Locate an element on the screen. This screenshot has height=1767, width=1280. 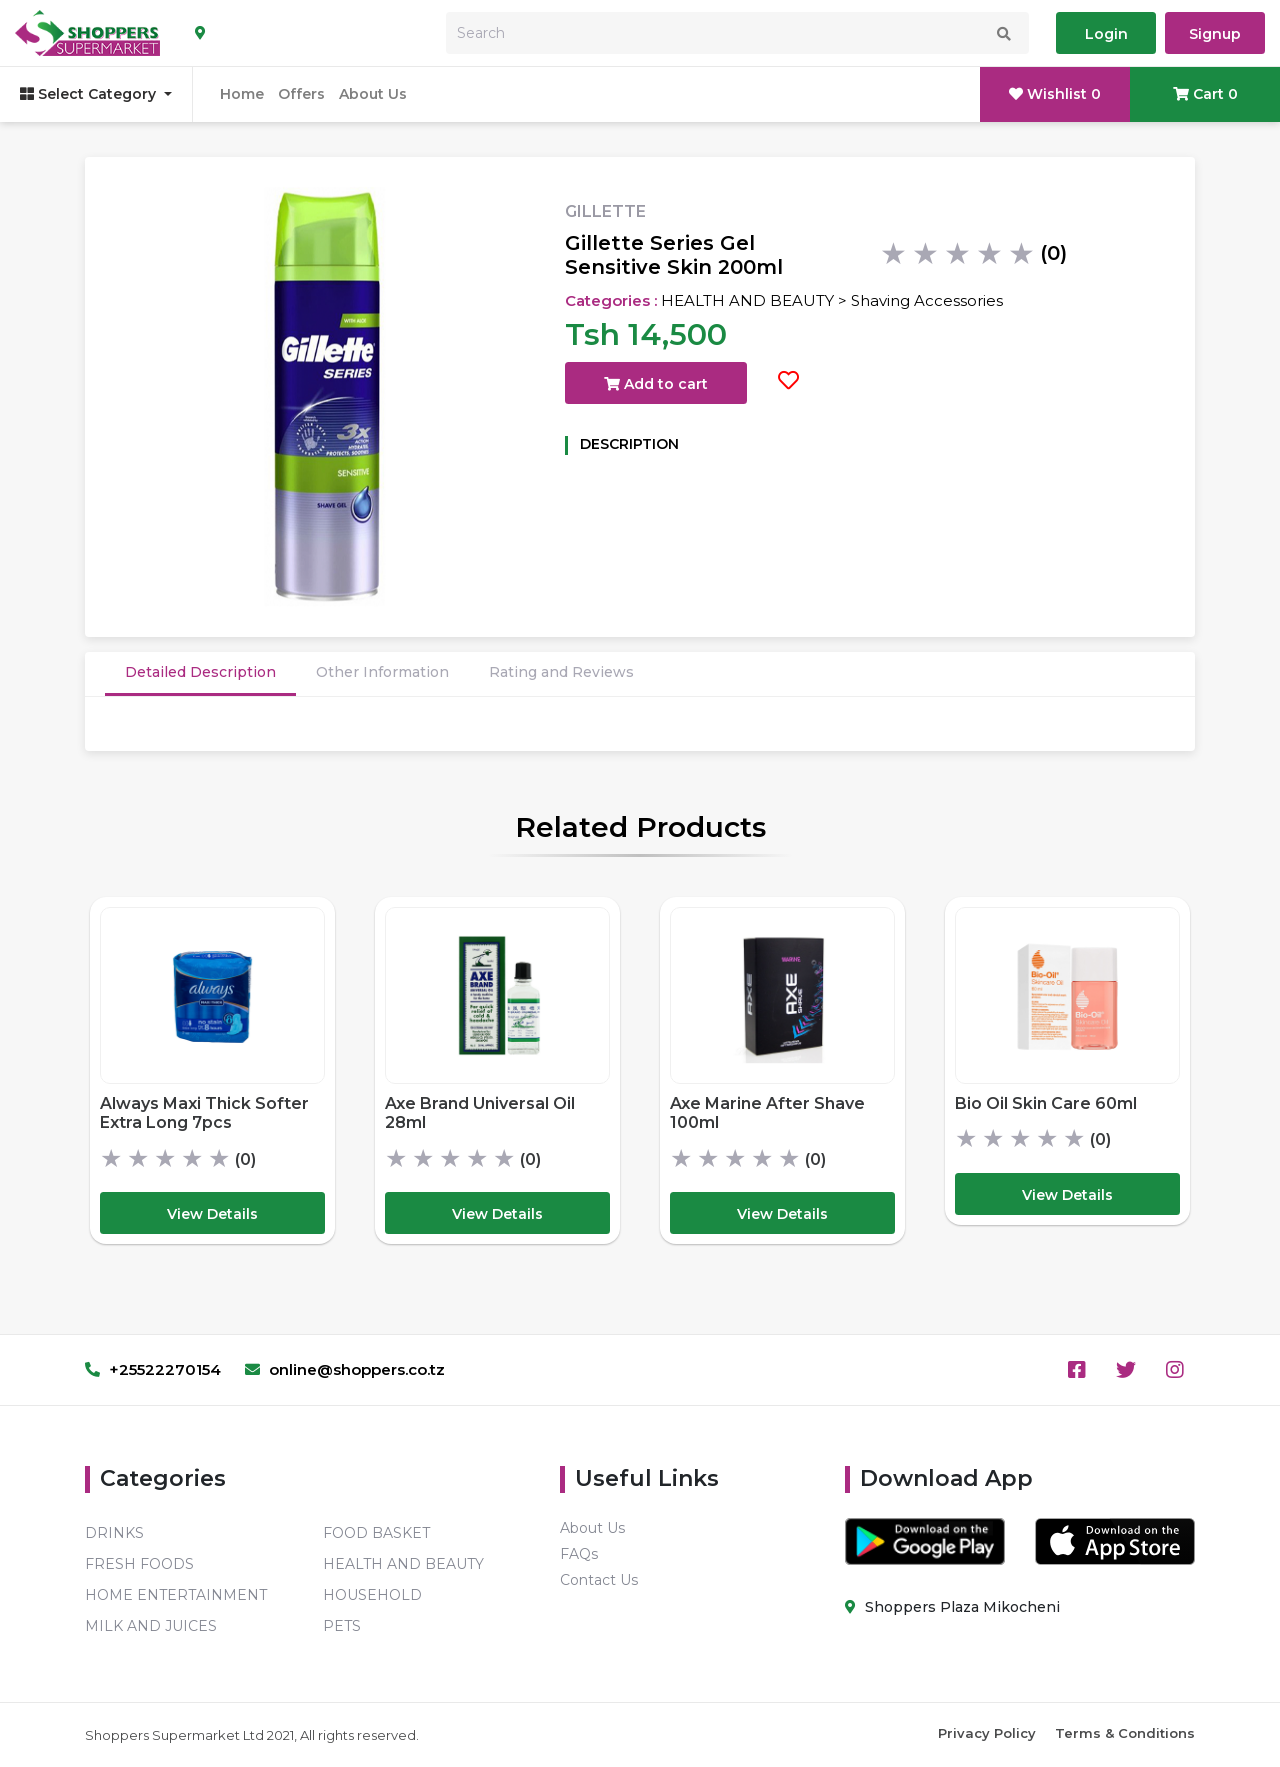
FOOD BASKET is located at coordinates (376, 1533).